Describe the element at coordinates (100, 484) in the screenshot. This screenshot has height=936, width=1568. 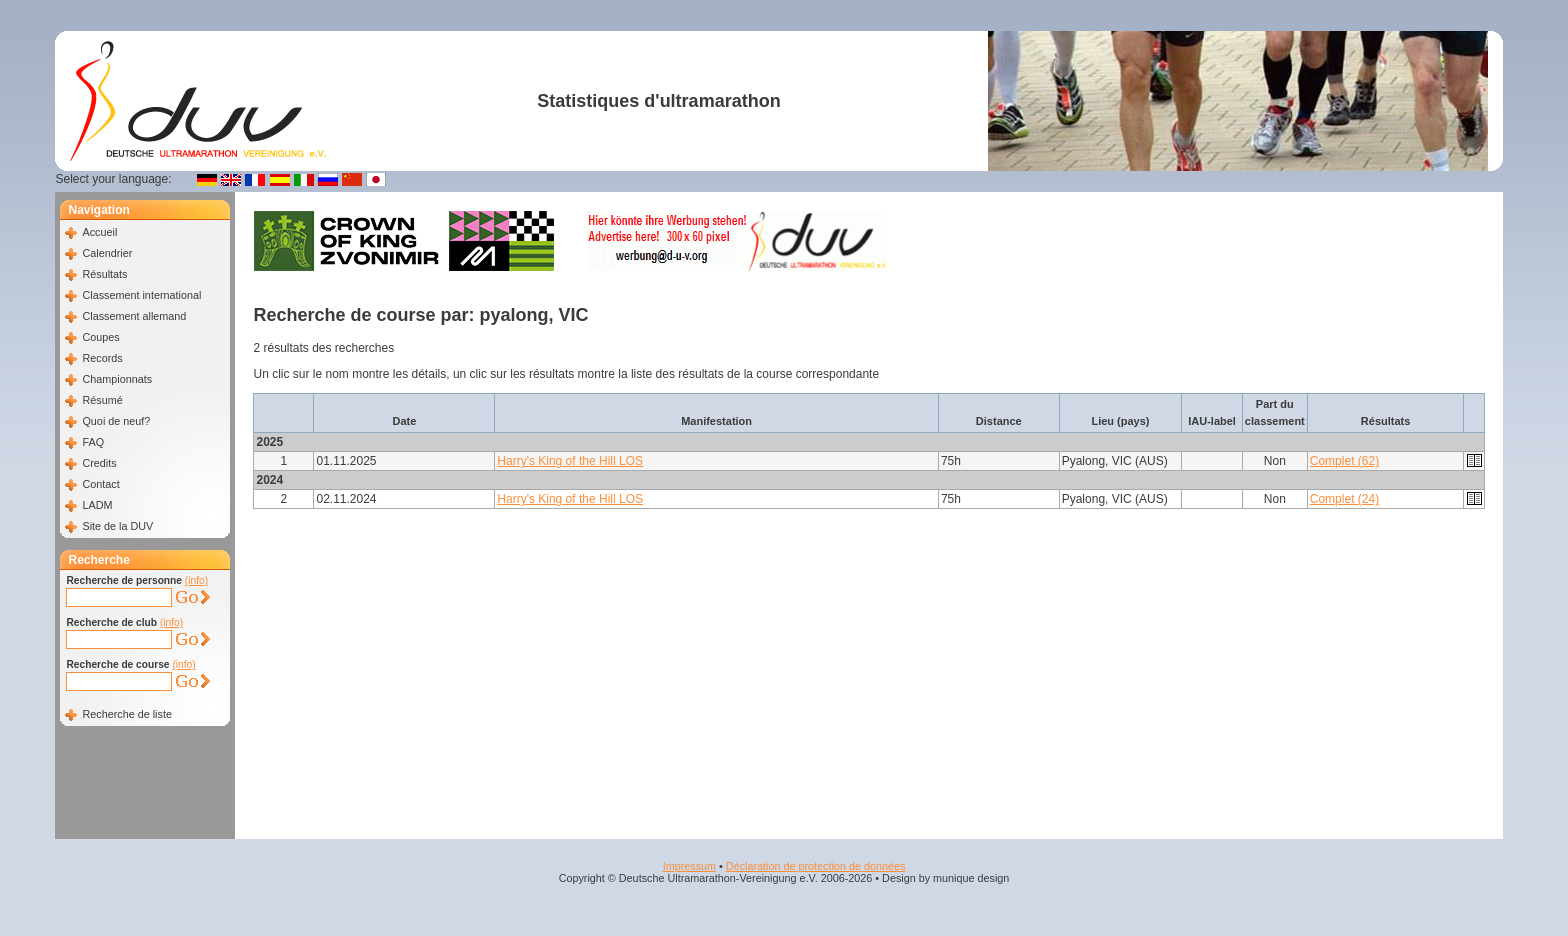
I see `Contact` at that location.